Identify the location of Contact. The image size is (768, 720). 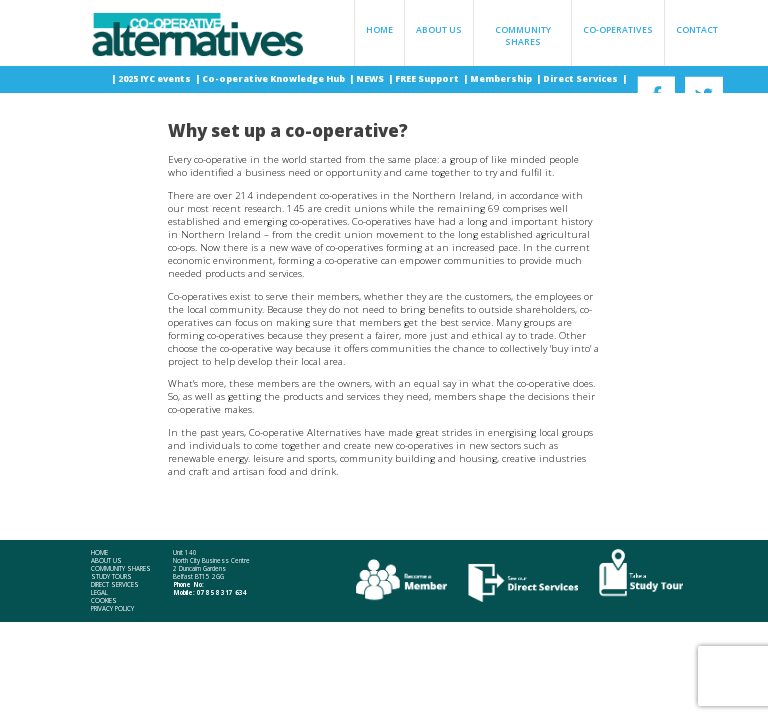
(697, 30).